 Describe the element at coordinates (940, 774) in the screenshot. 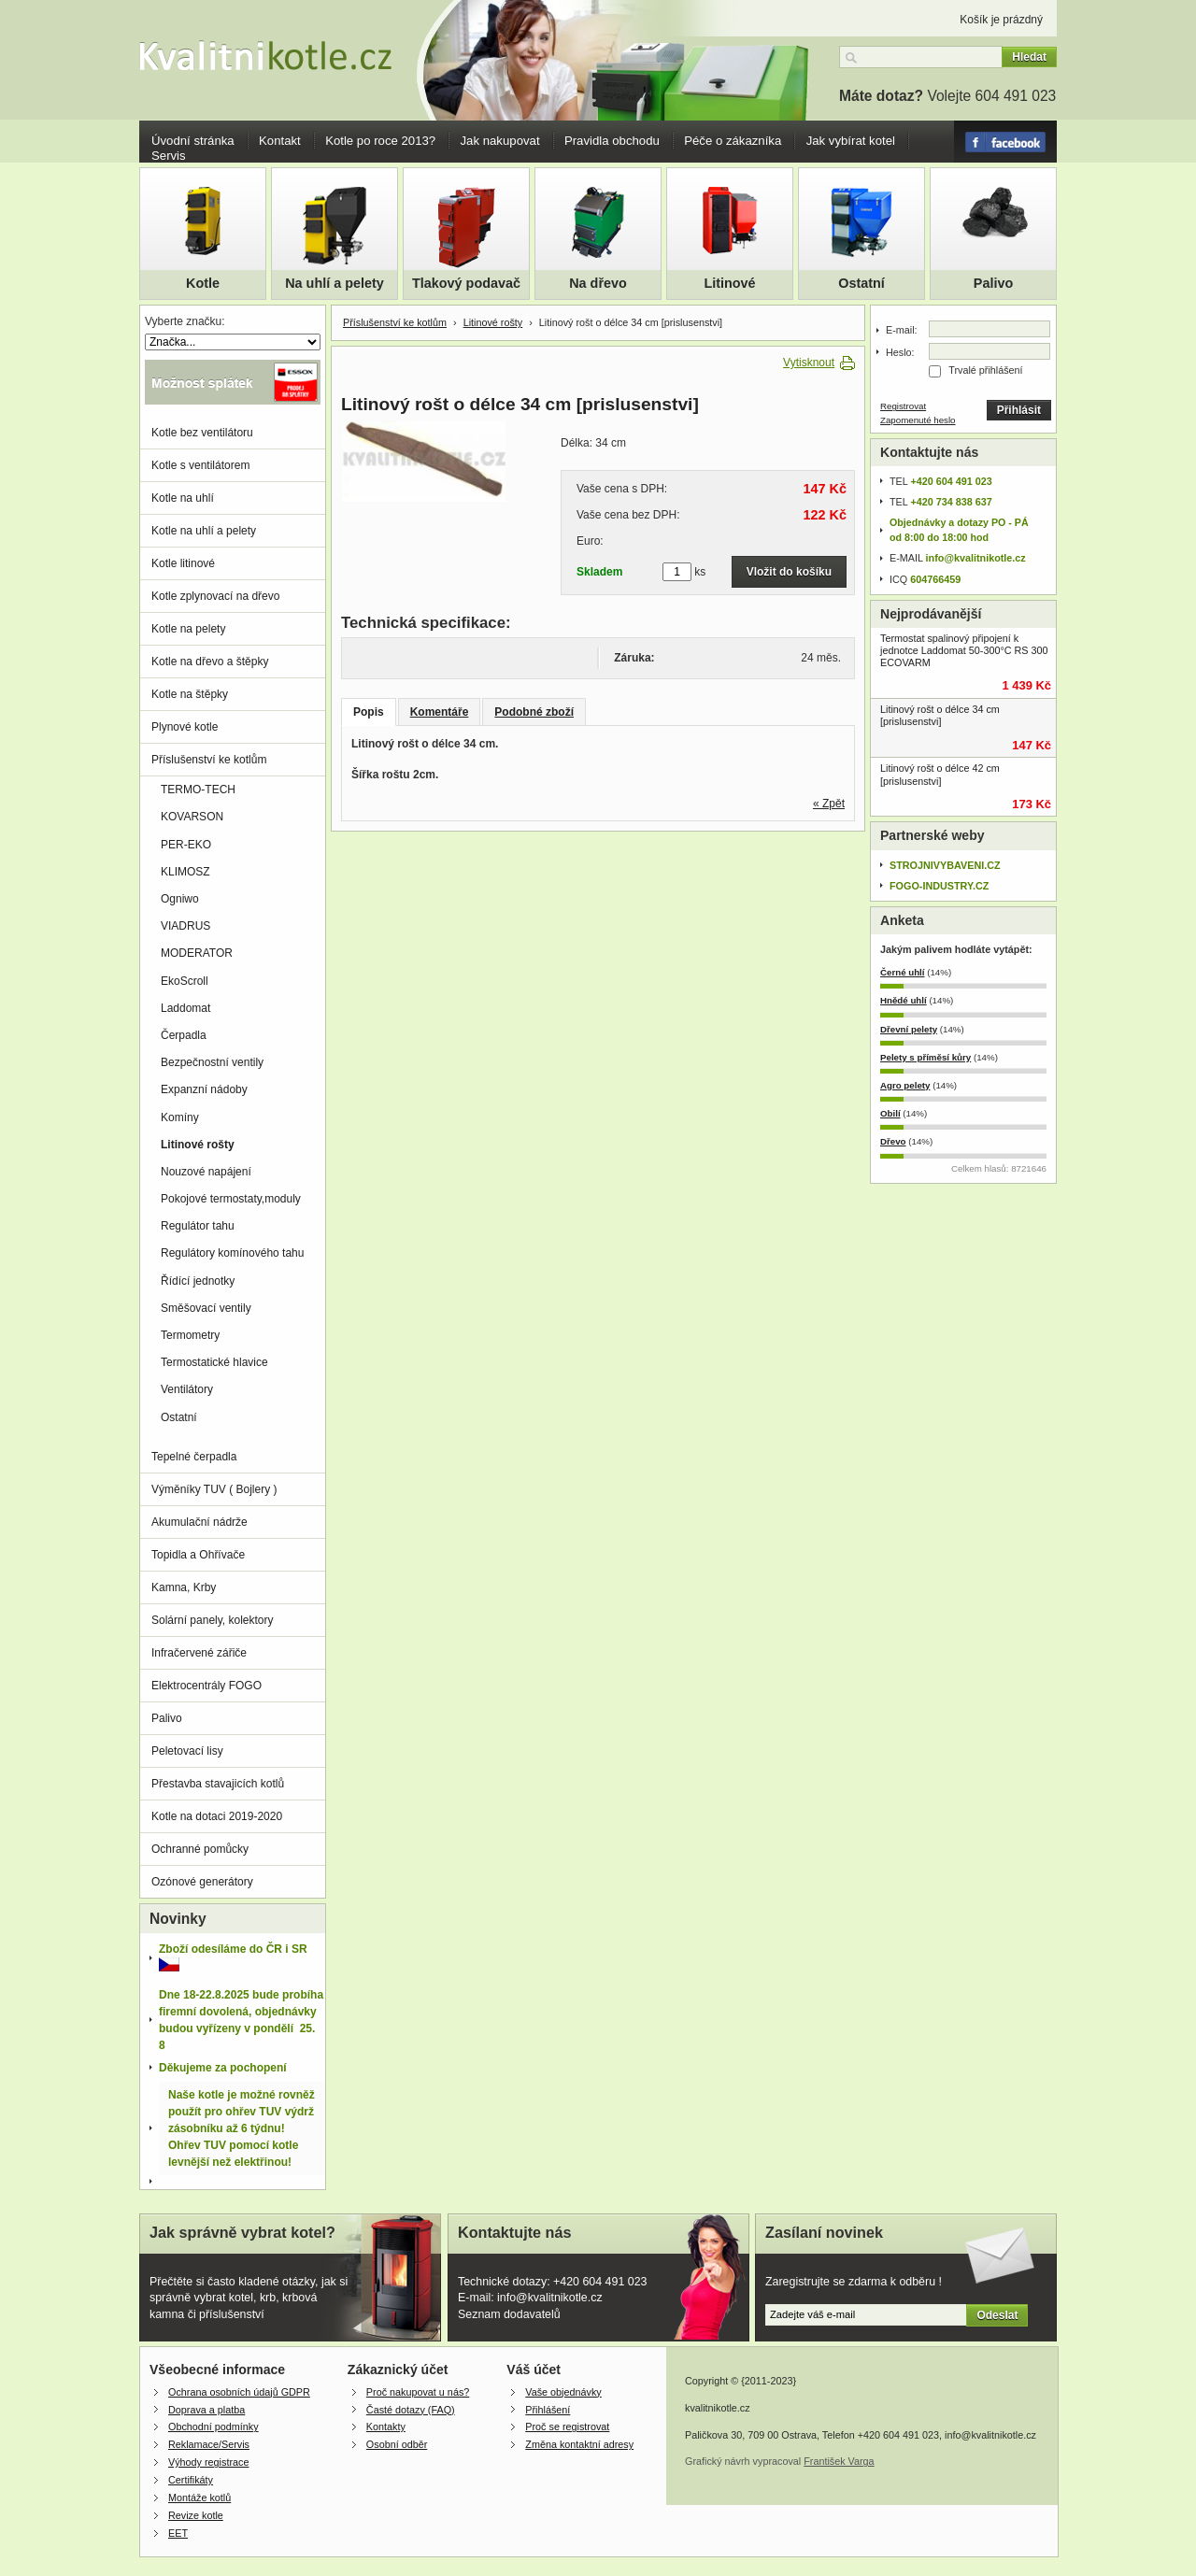

I see `Litinový rošt o délce 42 cm [prislusenstvi]` at that location.